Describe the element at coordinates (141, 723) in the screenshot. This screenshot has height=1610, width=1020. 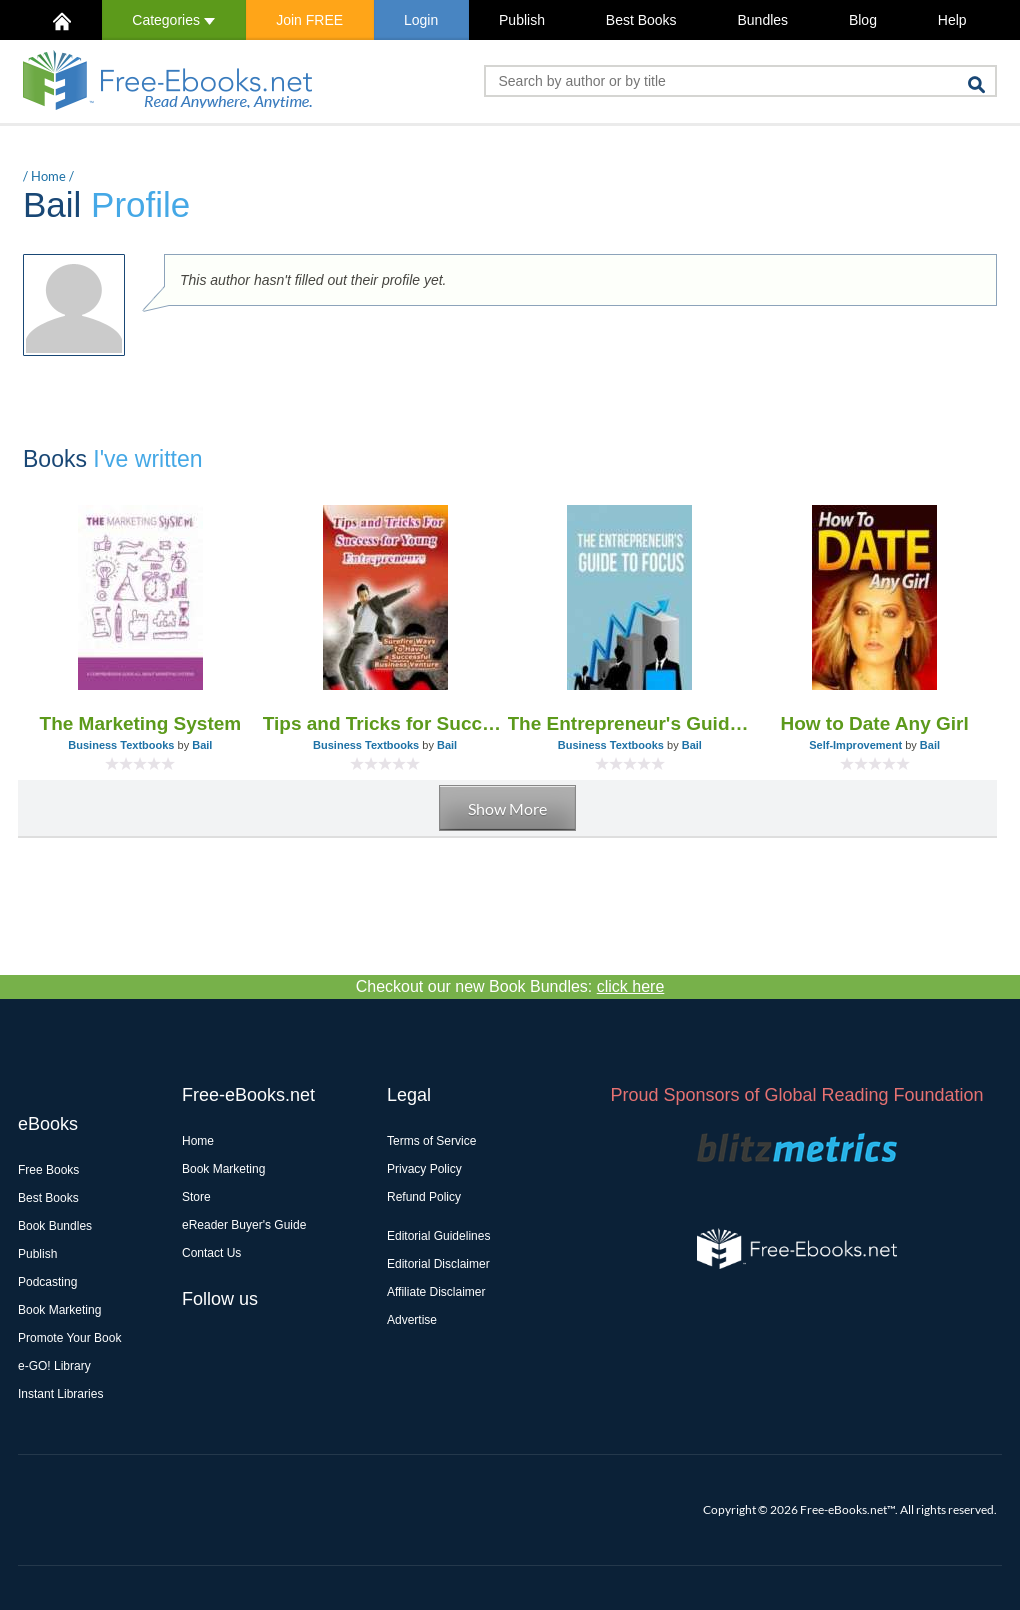
I see `The Marketing System` at that location.